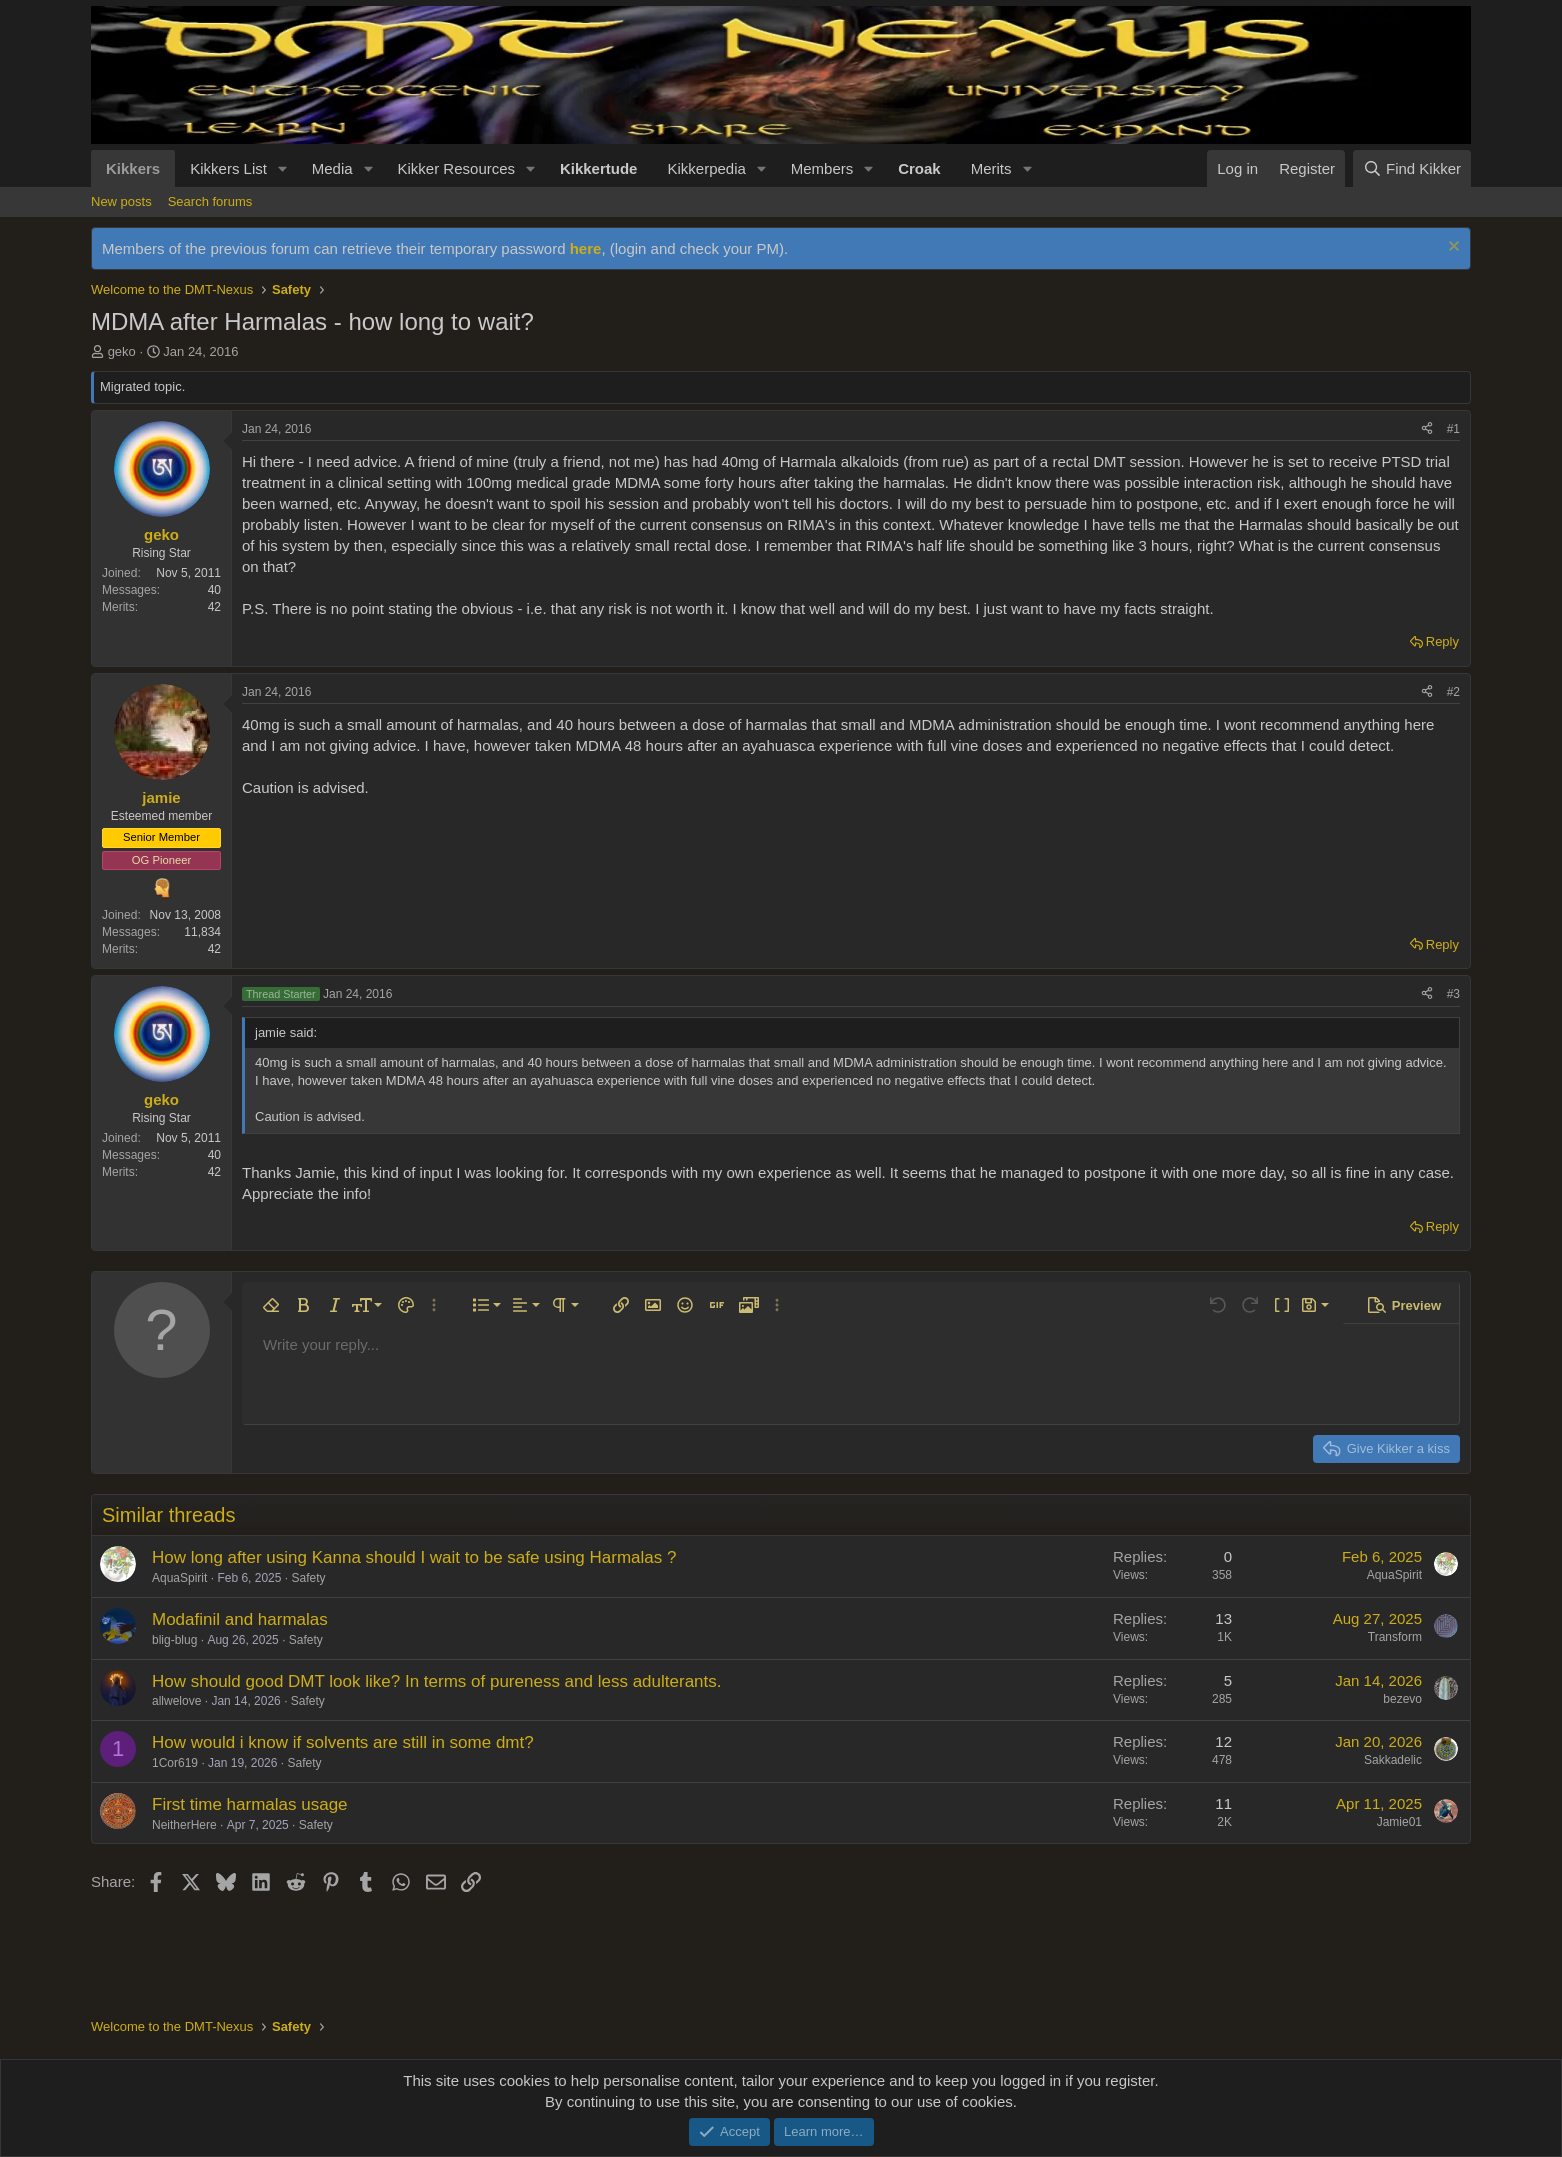 The image size is (1562, 2157). Describe the element at coordinates (457, 168) in the screenshot. I see `Kikker Resources` at that location.